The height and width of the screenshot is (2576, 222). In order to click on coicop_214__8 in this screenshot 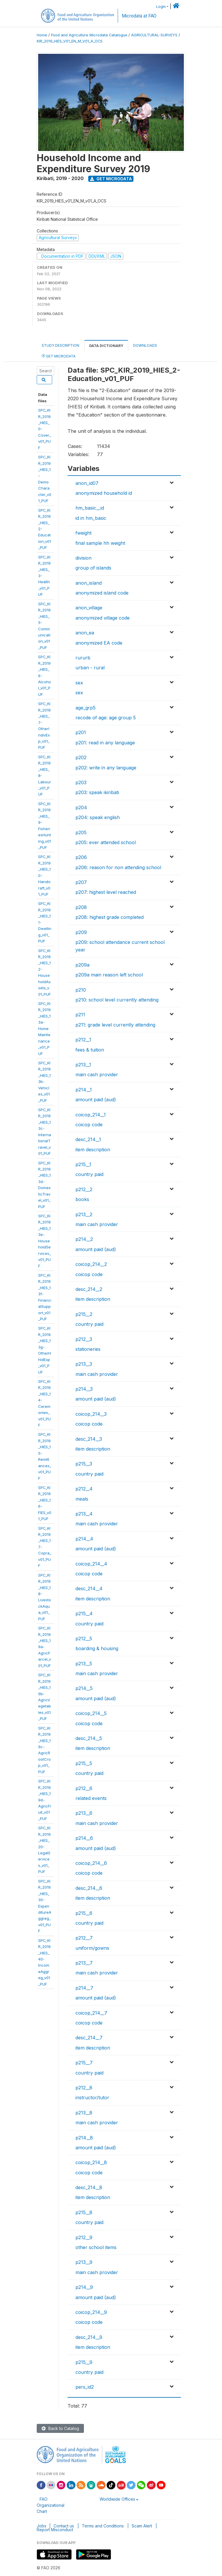, I will do `click(91, 2162)`.